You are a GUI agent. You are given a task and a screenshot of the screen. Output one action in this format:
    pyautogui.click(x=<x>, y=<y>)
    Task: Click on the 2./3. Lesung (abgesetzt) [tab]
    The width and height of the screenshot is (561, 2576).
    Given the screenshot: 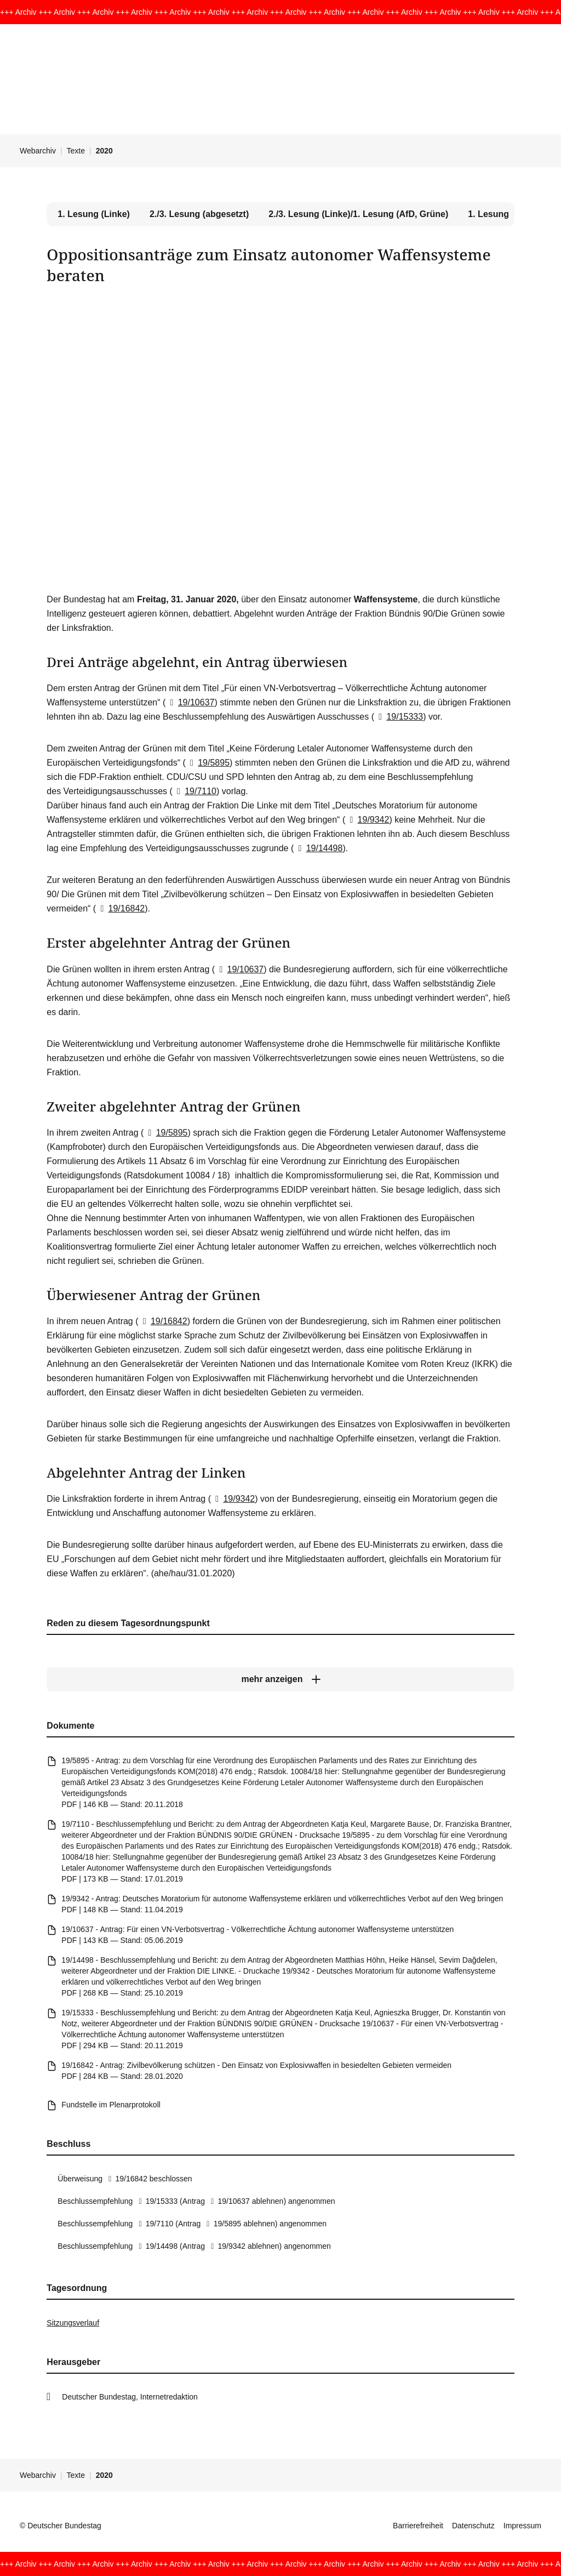 What is the action you would take?
    pyautogui.click(x=199, y=214)
    